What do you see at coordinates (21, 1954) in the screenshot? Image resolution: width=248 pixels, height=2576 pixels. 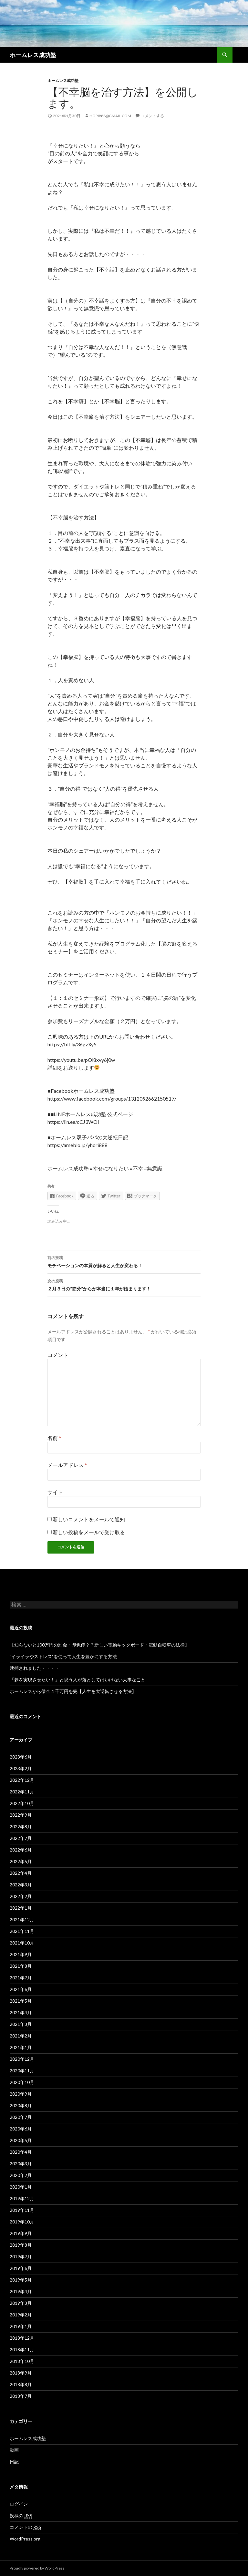 I see `2021年9月` at bounding box center [21, 1954].